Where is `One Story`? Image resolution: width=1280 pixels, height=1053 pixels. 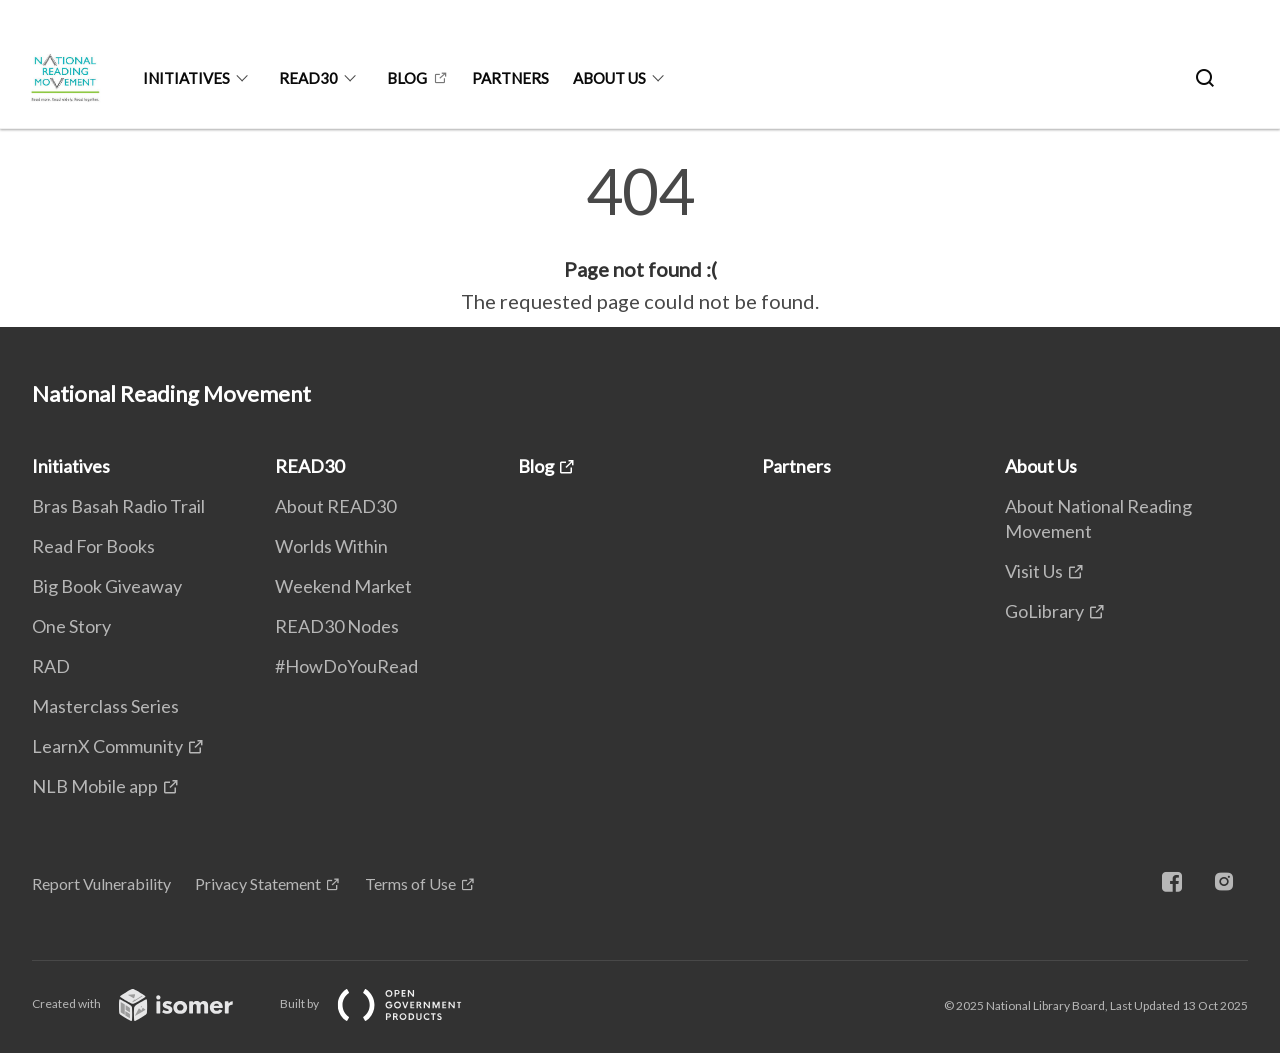
One Story is located at coordinates (71, 626).